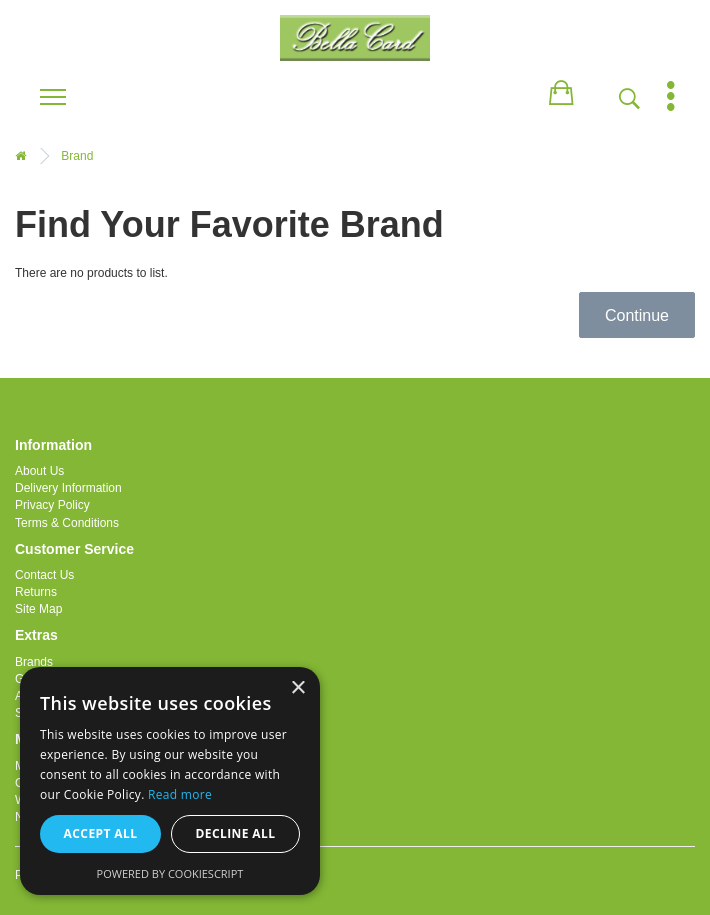 The width and height of the screenshot is (710, 915). What do you see at coordinates (38, 609) in the screenshot?
I see `Site Map` at bounding box center [38, 609].